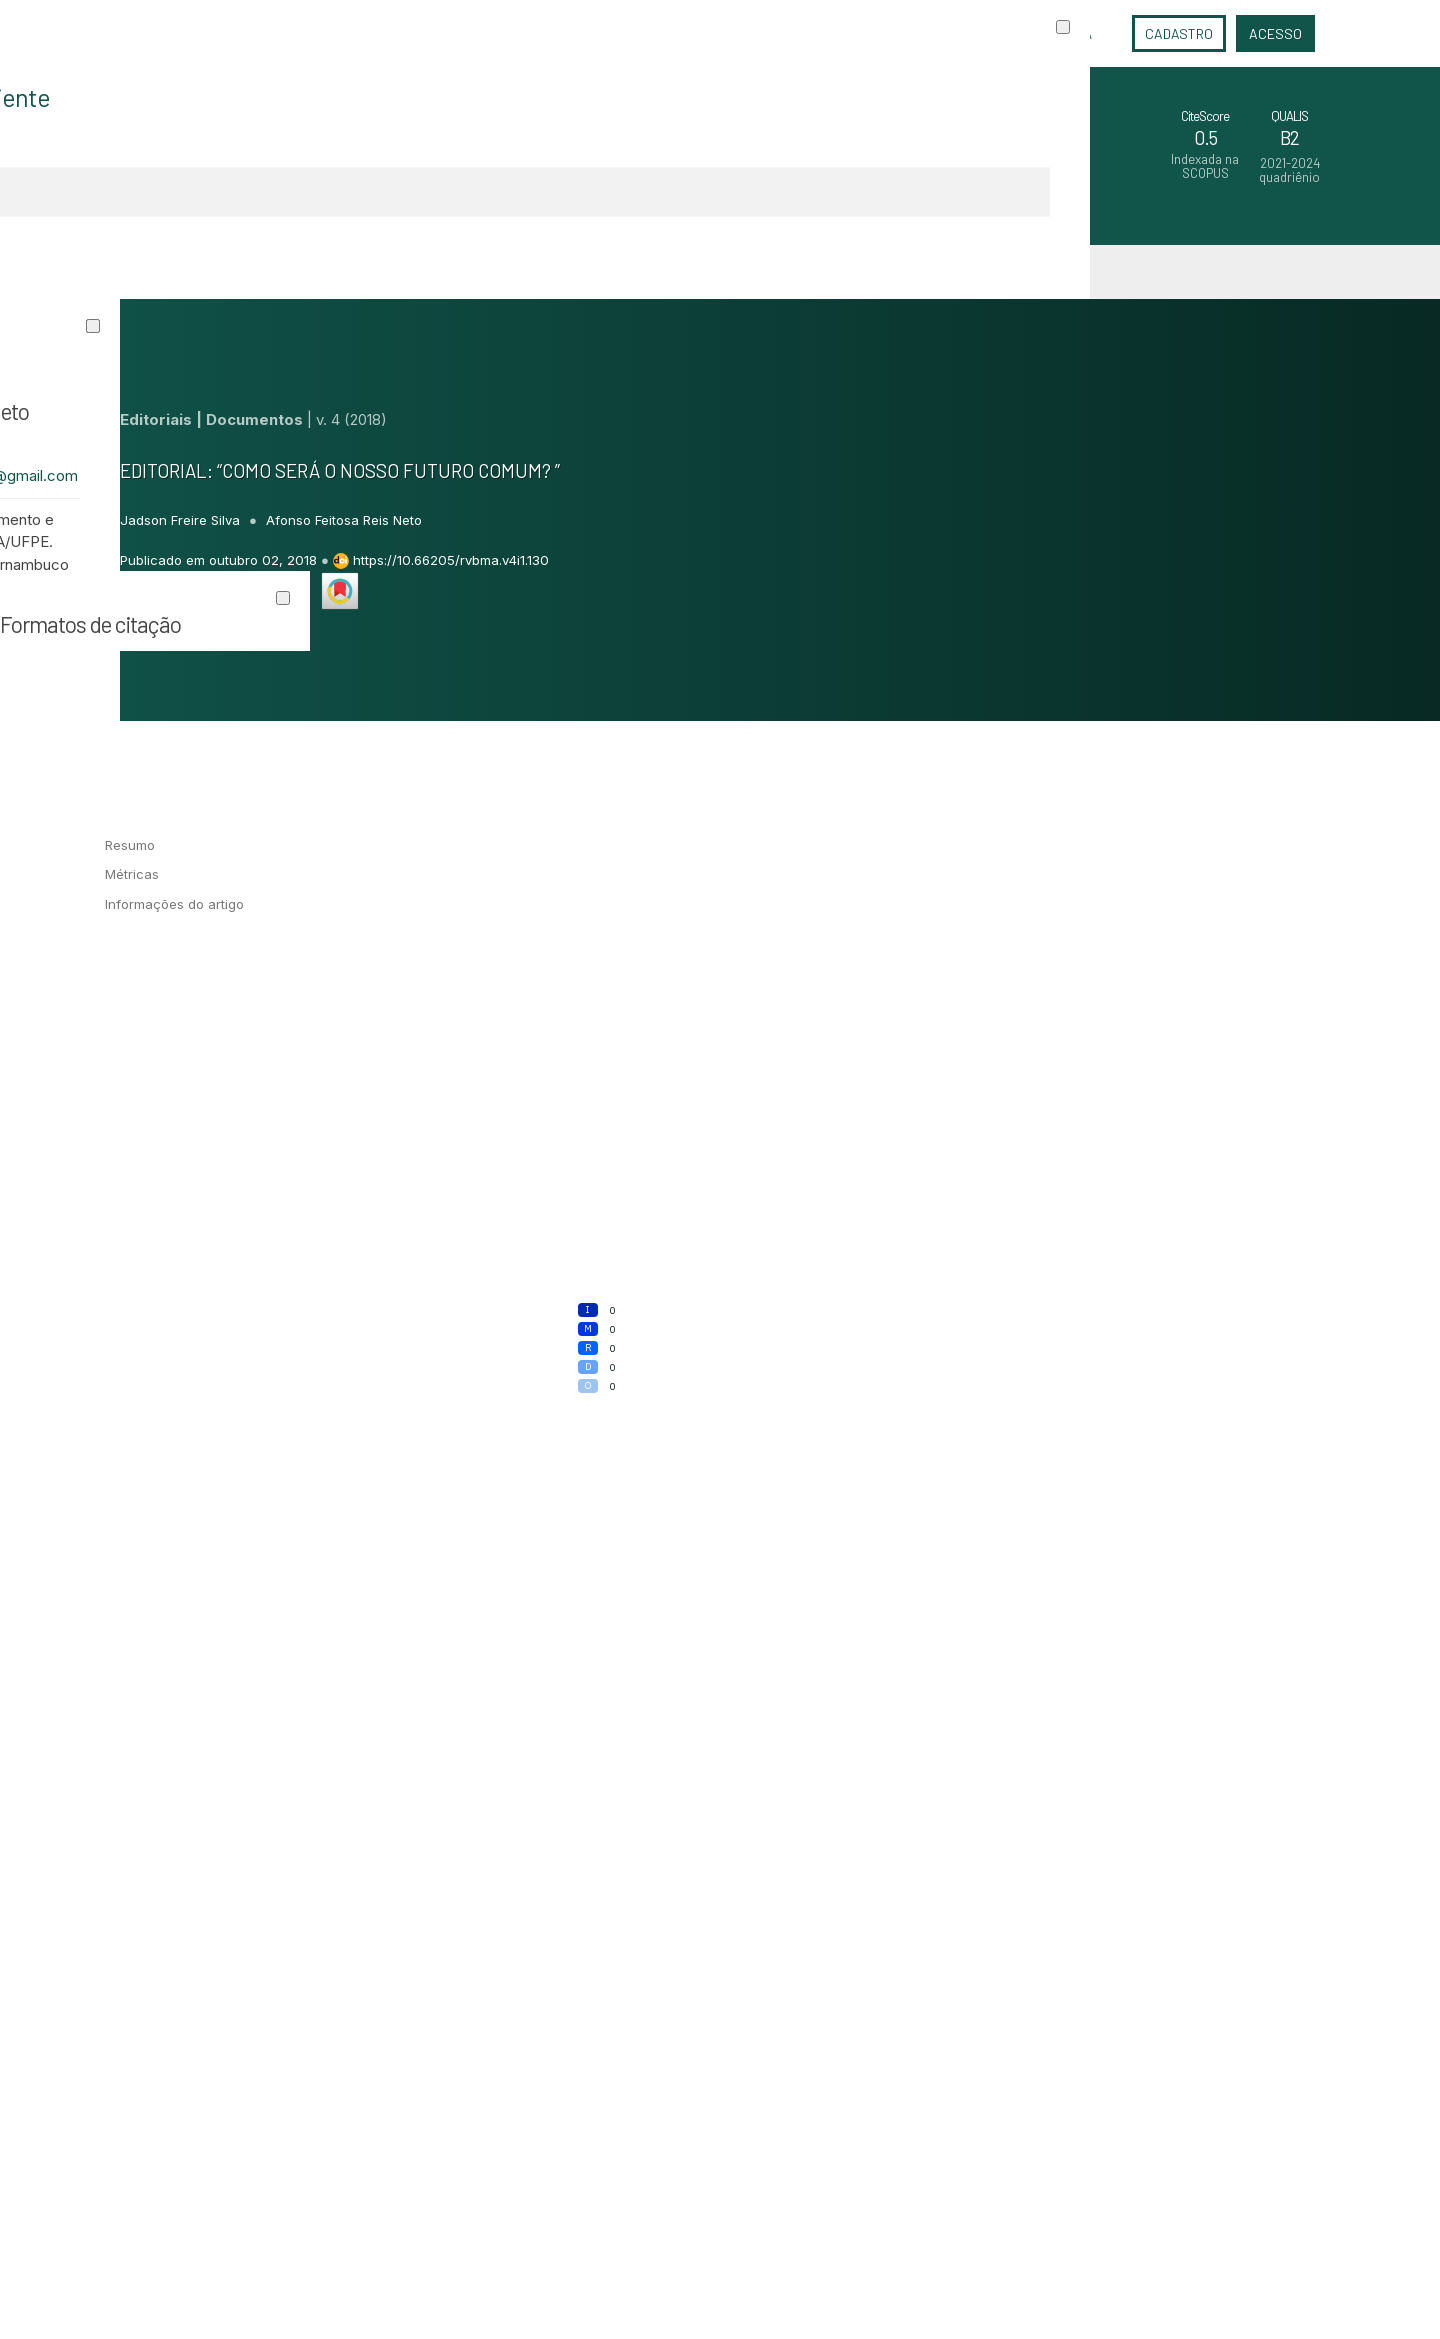 The image size is (1440, 2339). What do you see at coordinates (182, 520) in the screenshot?
I see `Jadson Freire Silva` at bounding box center [182, 520].